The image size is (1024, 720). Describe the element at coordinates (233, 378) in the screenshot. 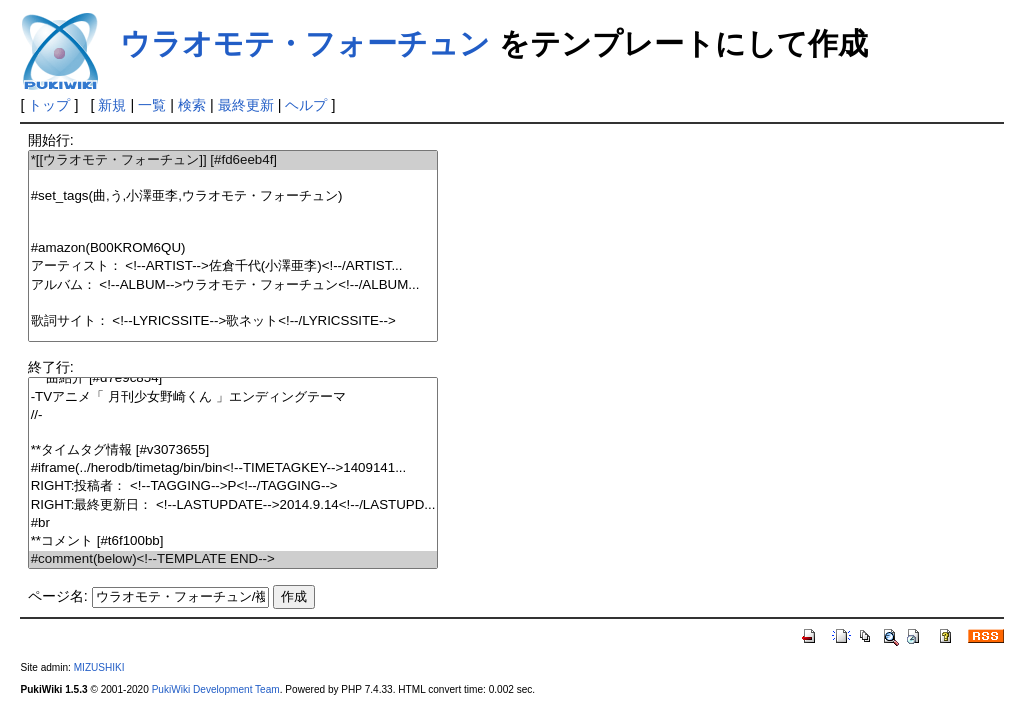

I see `***曲紹介 [#d7e9c854]` at that location.